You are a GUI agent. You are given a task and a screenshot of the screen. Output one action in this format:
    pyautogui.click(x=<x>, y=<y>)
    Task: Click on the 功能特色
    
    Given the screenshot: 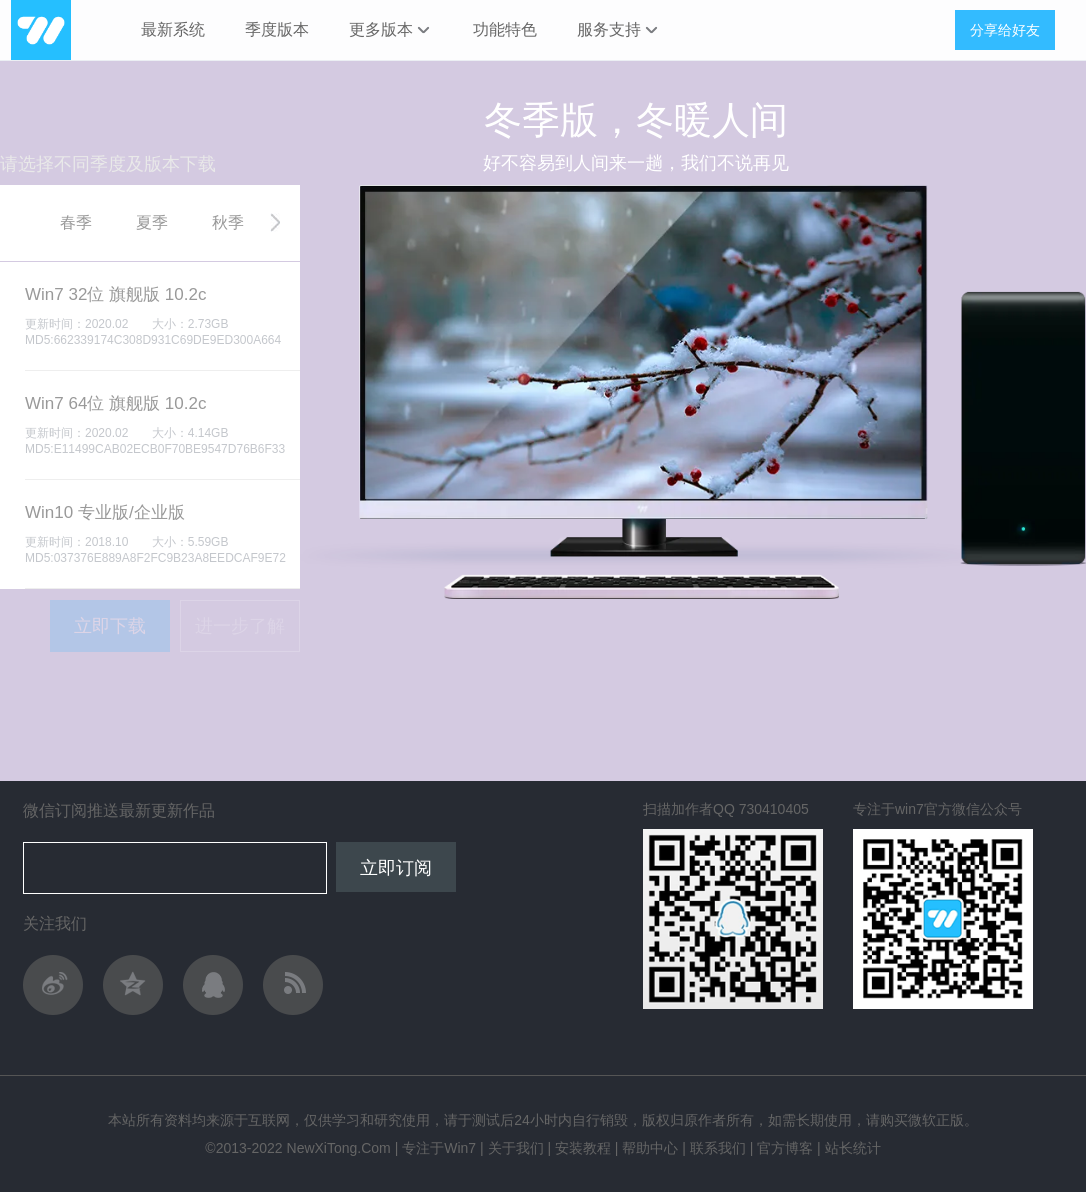 What is the action you would take?
    pyautogui.click(x=505, y=29)
    